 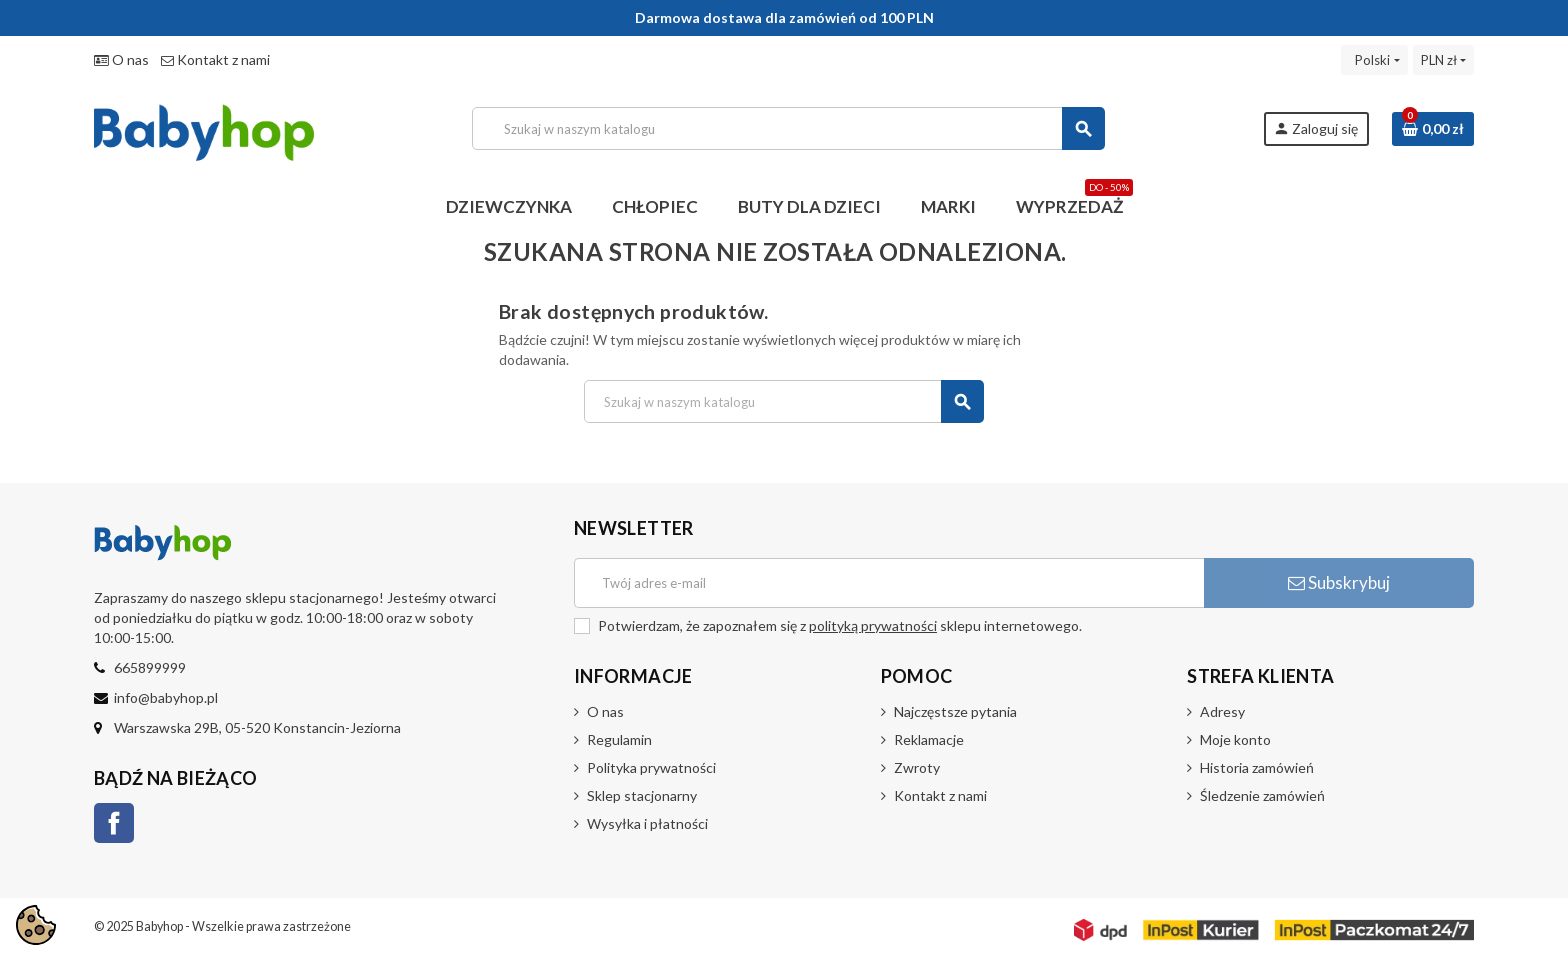 I want to click on Facebook, so click(x=114, y=823).